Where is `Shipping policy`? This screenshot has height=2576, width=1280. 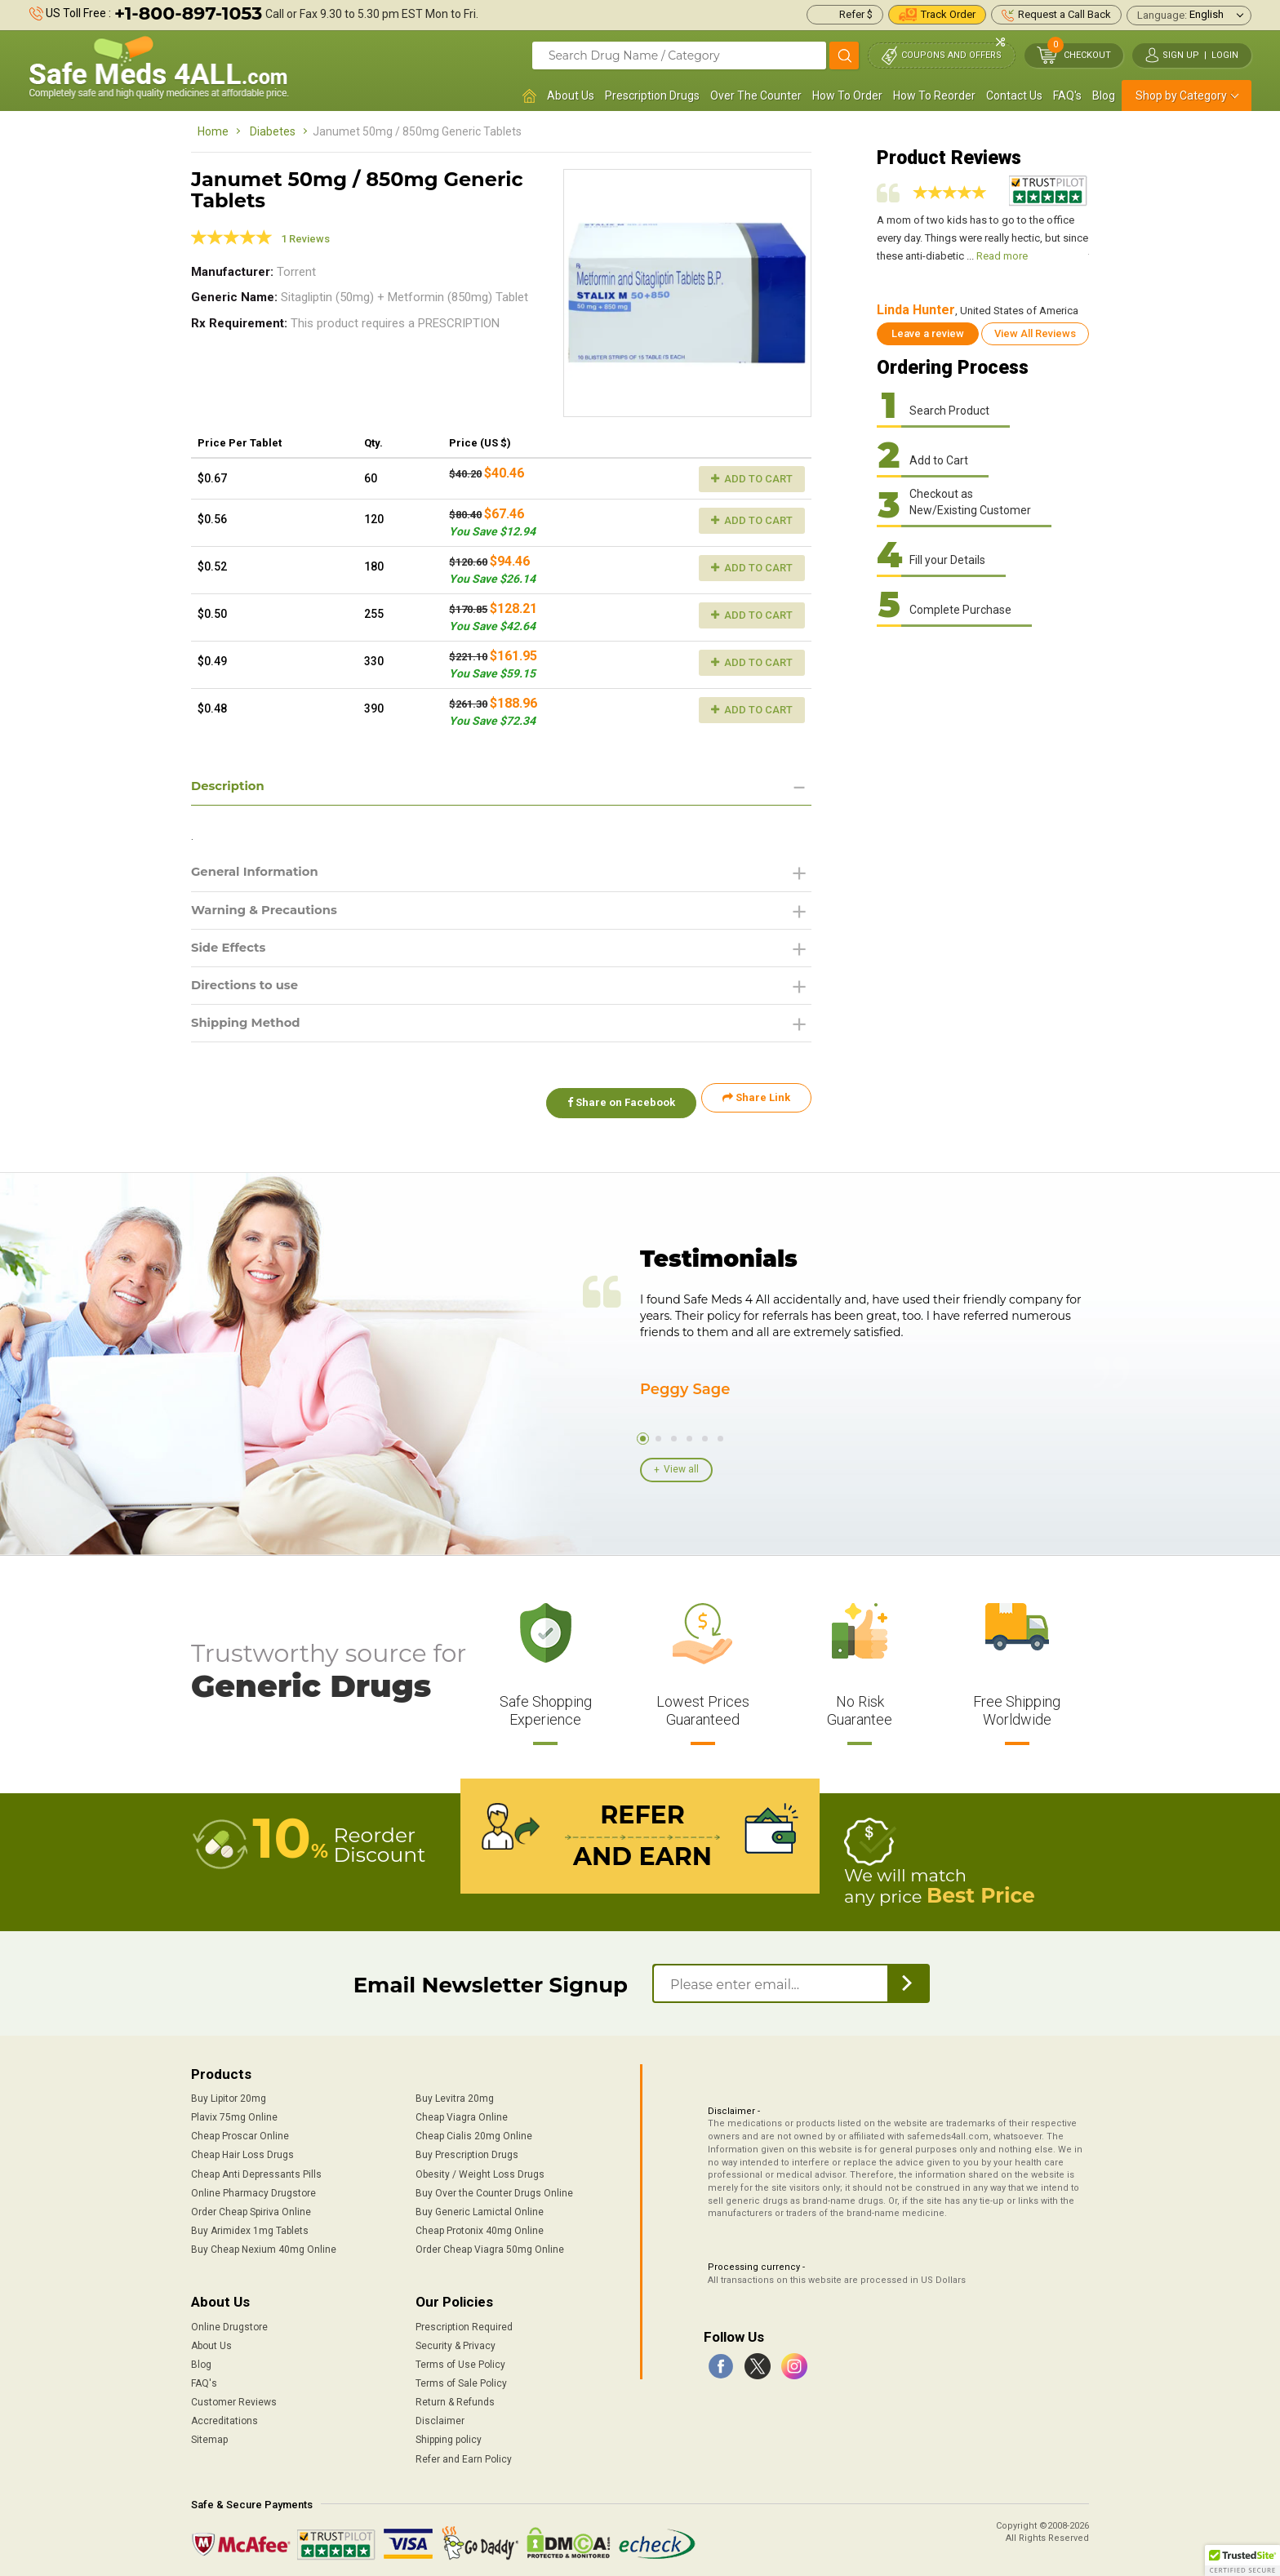
Shipping policy is located at coordinates (449, 2435).